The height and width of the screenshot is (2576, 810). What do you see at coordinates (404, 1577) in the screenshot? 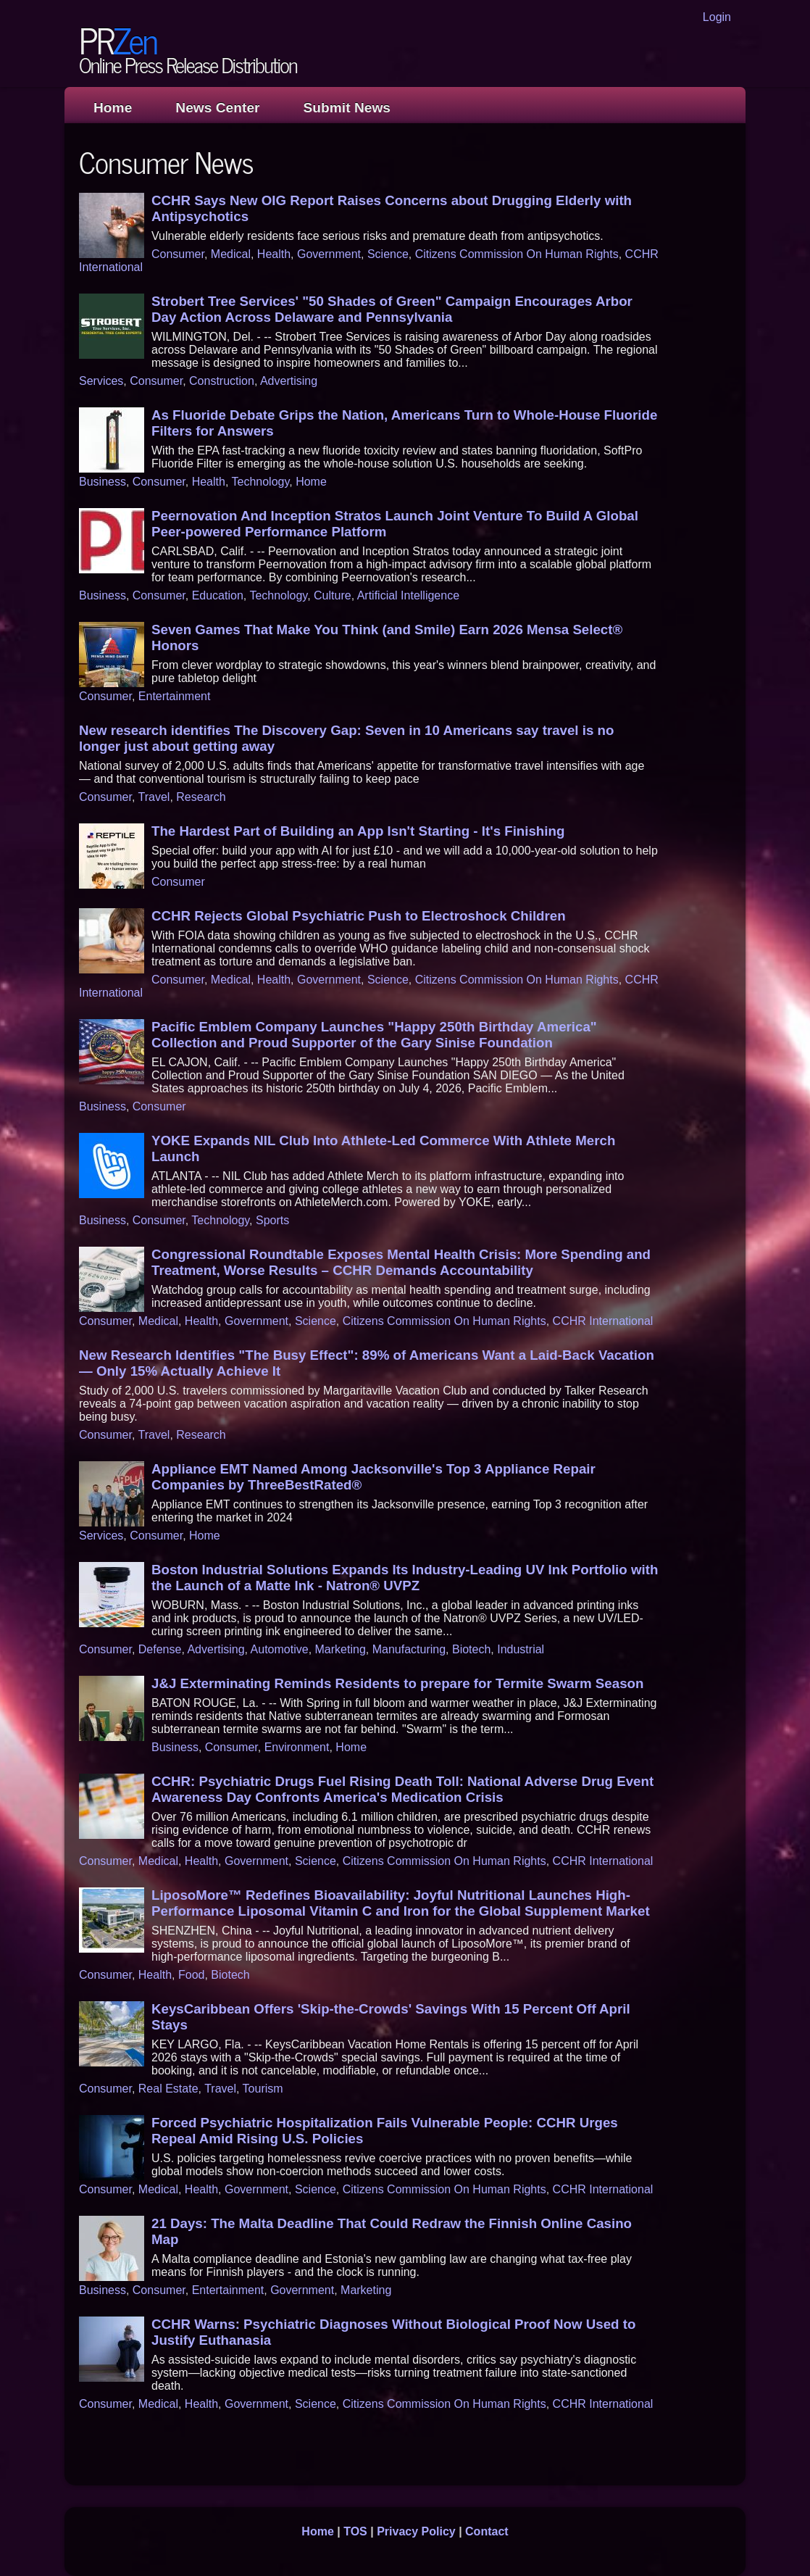
I see `Boston Industrial Solutions Expands Its Industry-Leading UV Ink Portfolio with the Launch of a Matte Ink - Natron® UVPZ` at bounding box center [404, 1577].